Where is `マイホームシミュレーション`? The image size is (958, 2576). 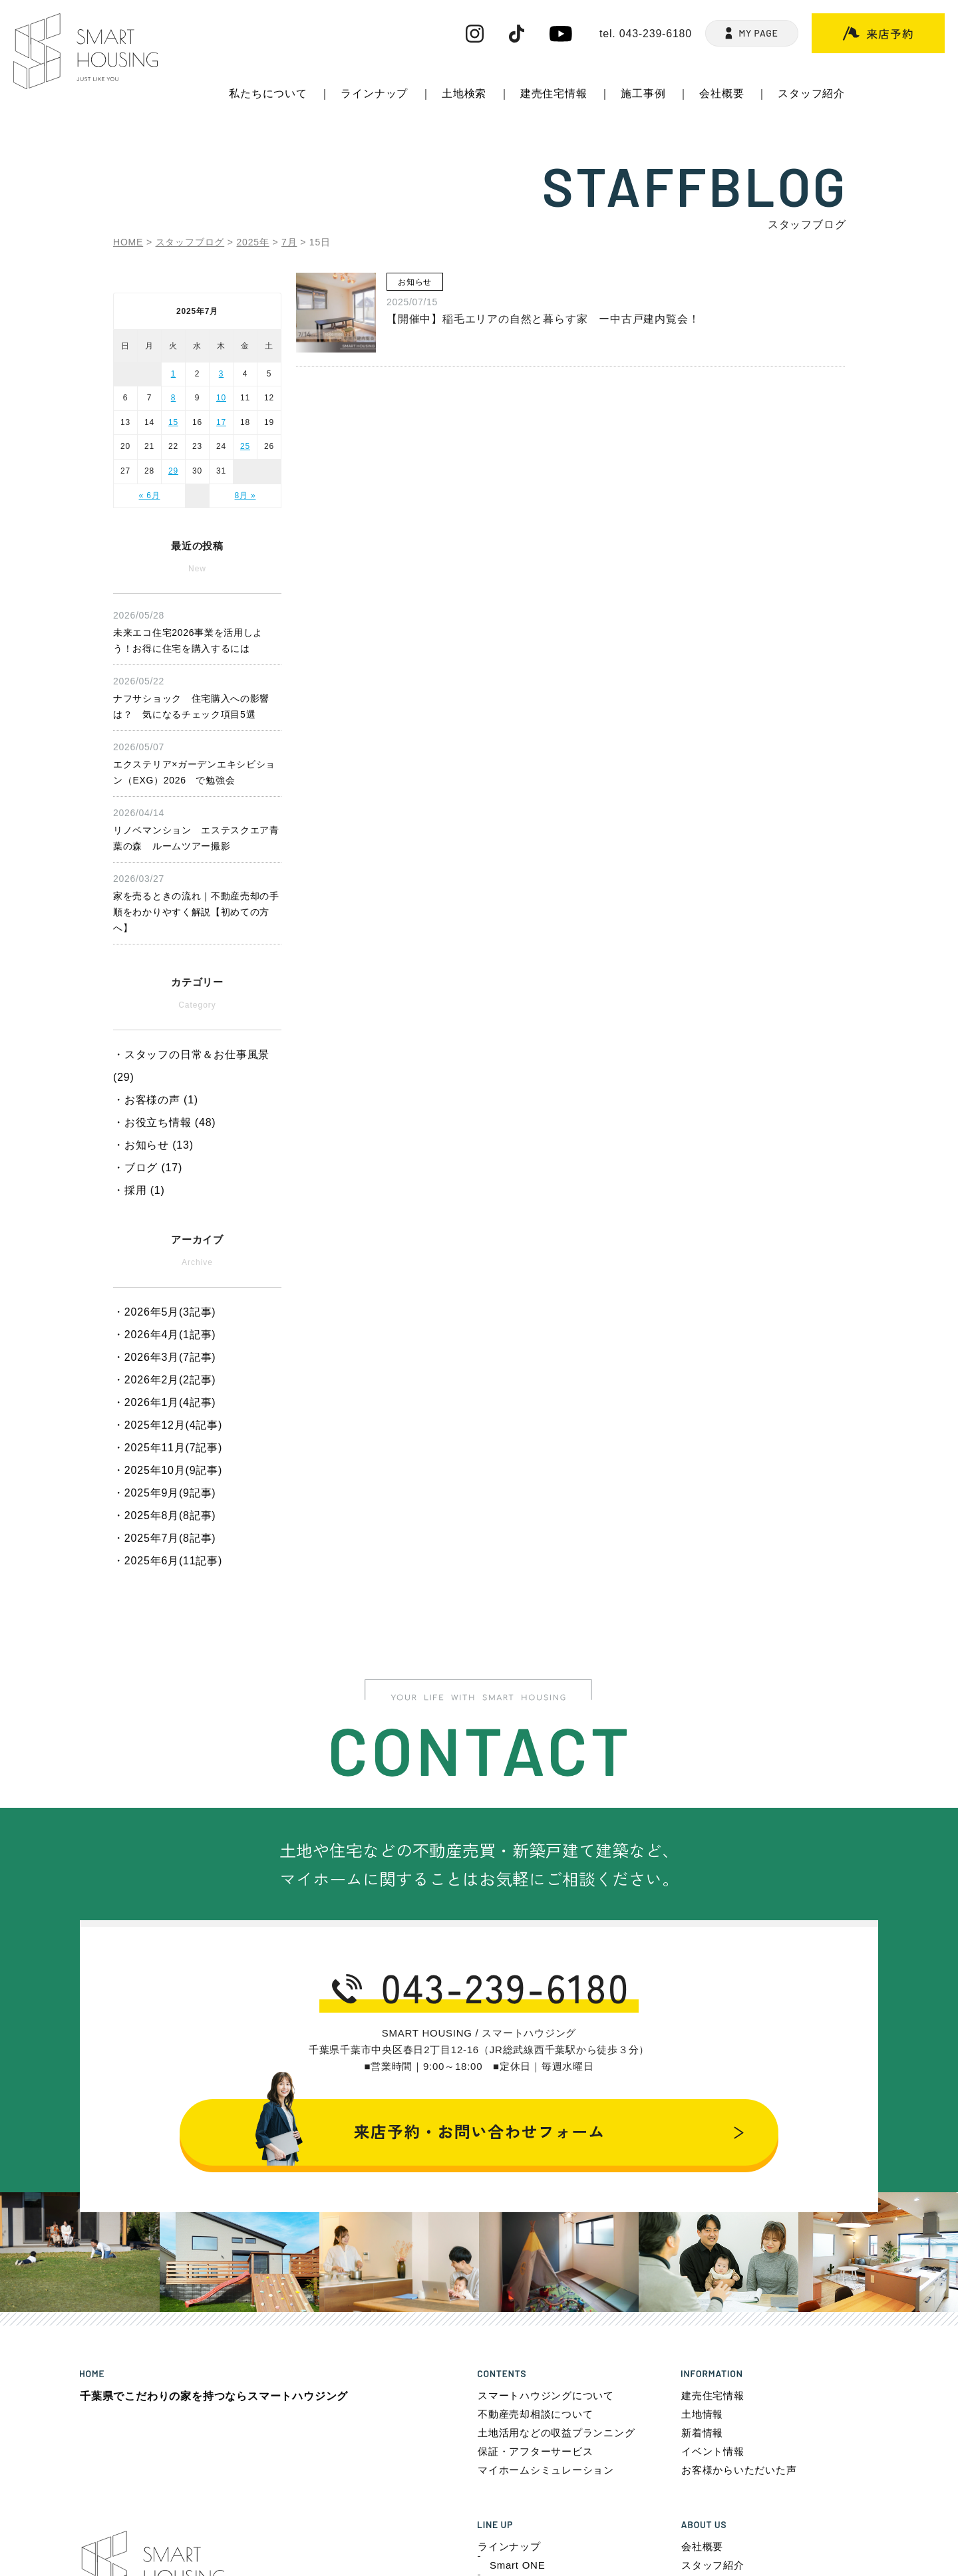
マイホームシミュレーション is located at coordinates (546, 2470).